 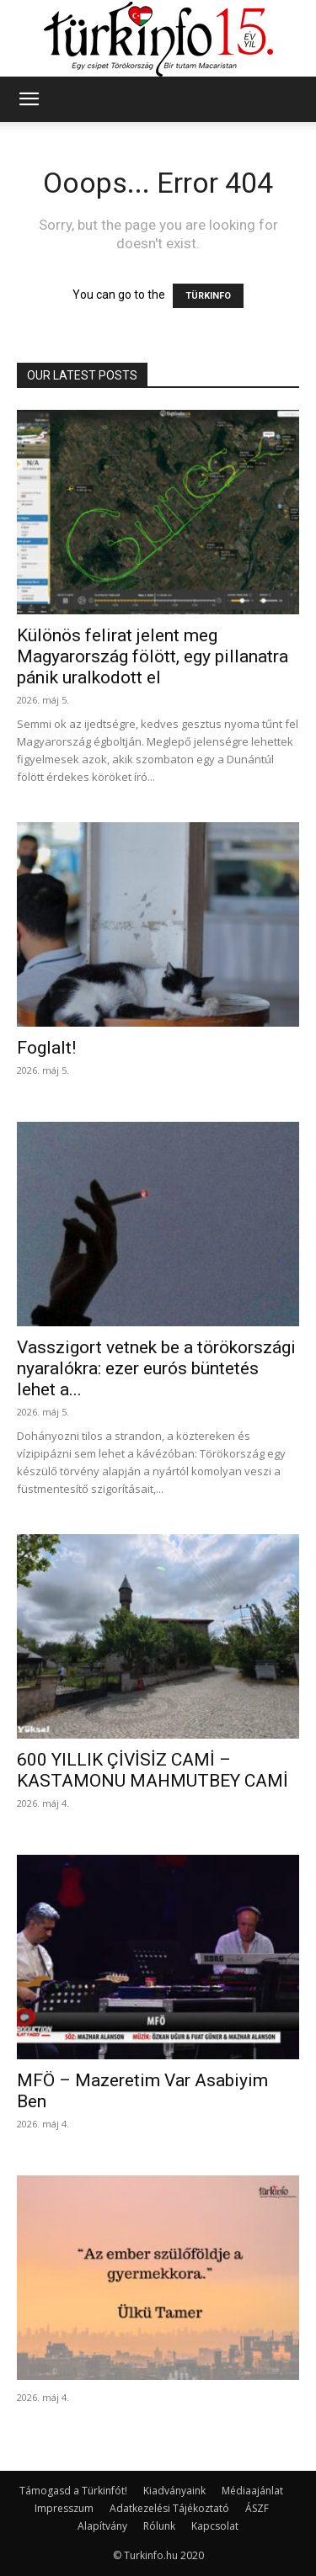 I want to click on Adatkezelési Tájékoztató, so click(x=169, y=2508).